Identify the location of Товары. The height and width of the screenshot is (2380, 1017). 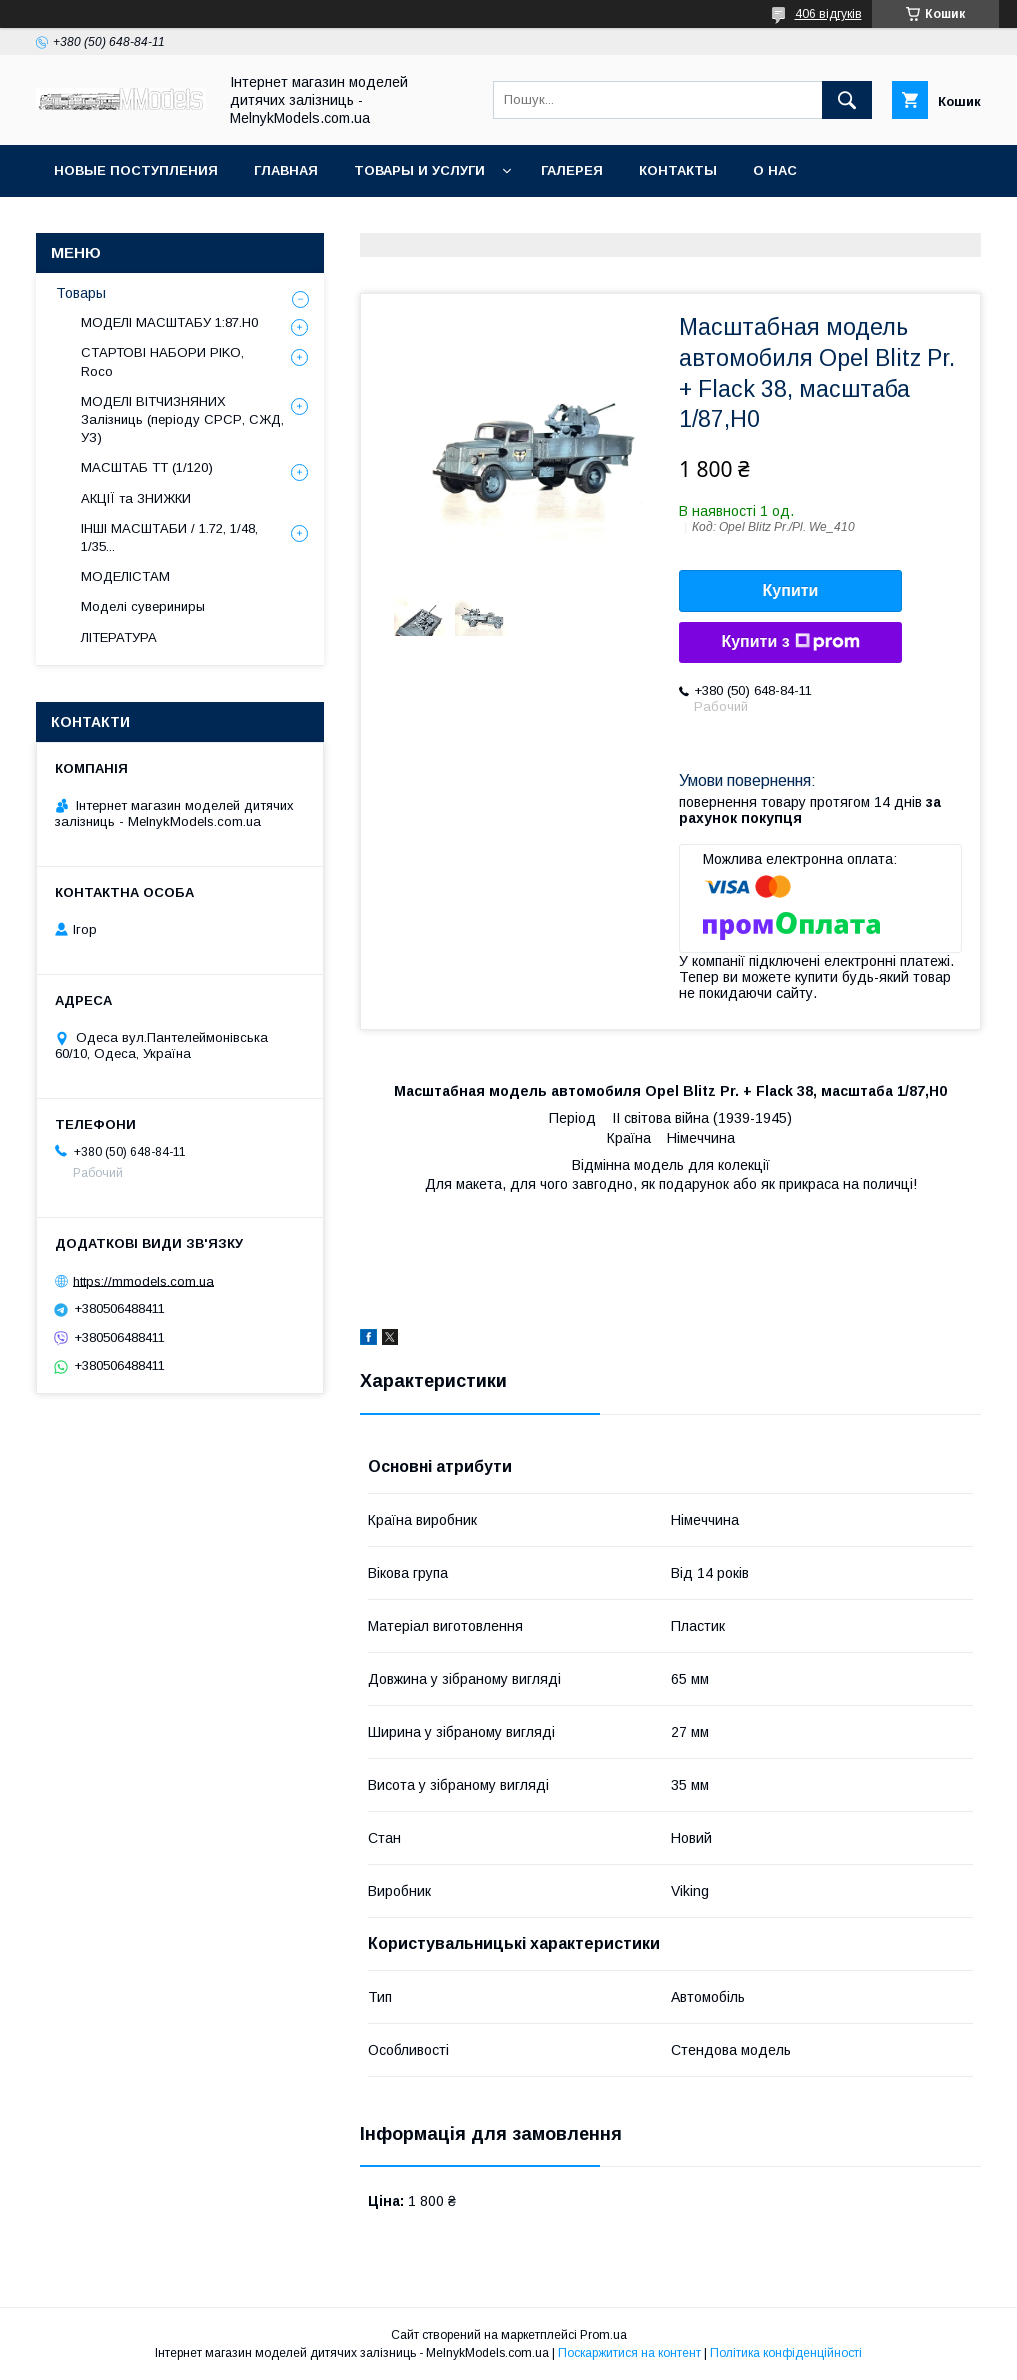
(81, 293).